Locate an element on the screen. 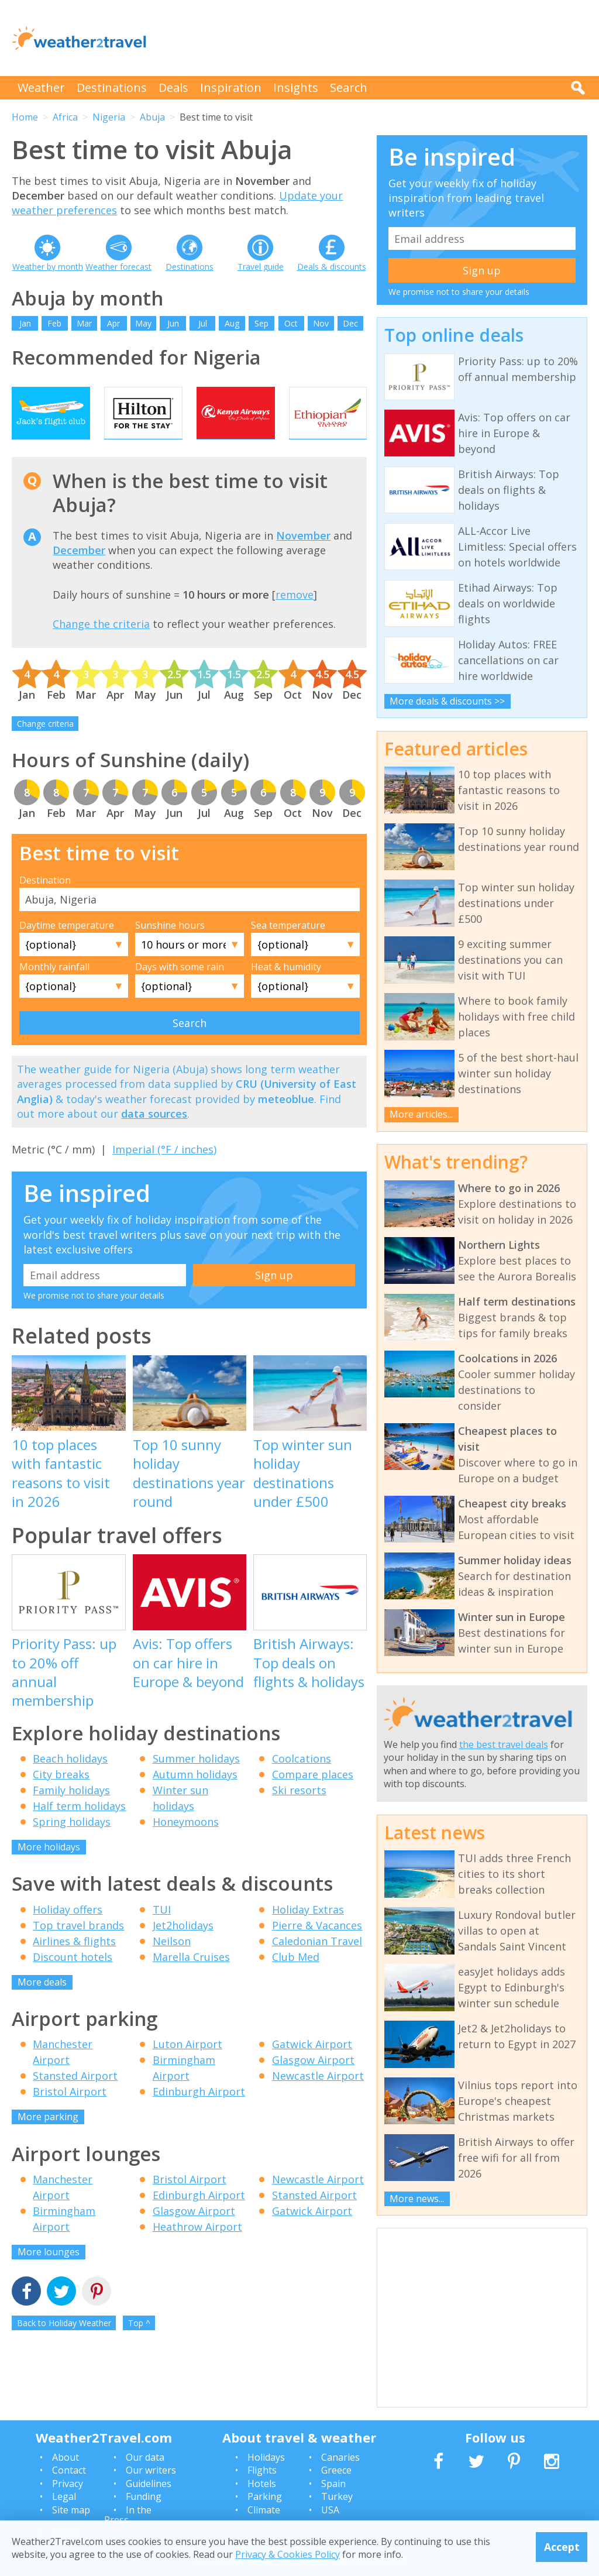 The height and width of the screenshot is (2576, 599). Honeymoons is located at coordinates (186, 1846).